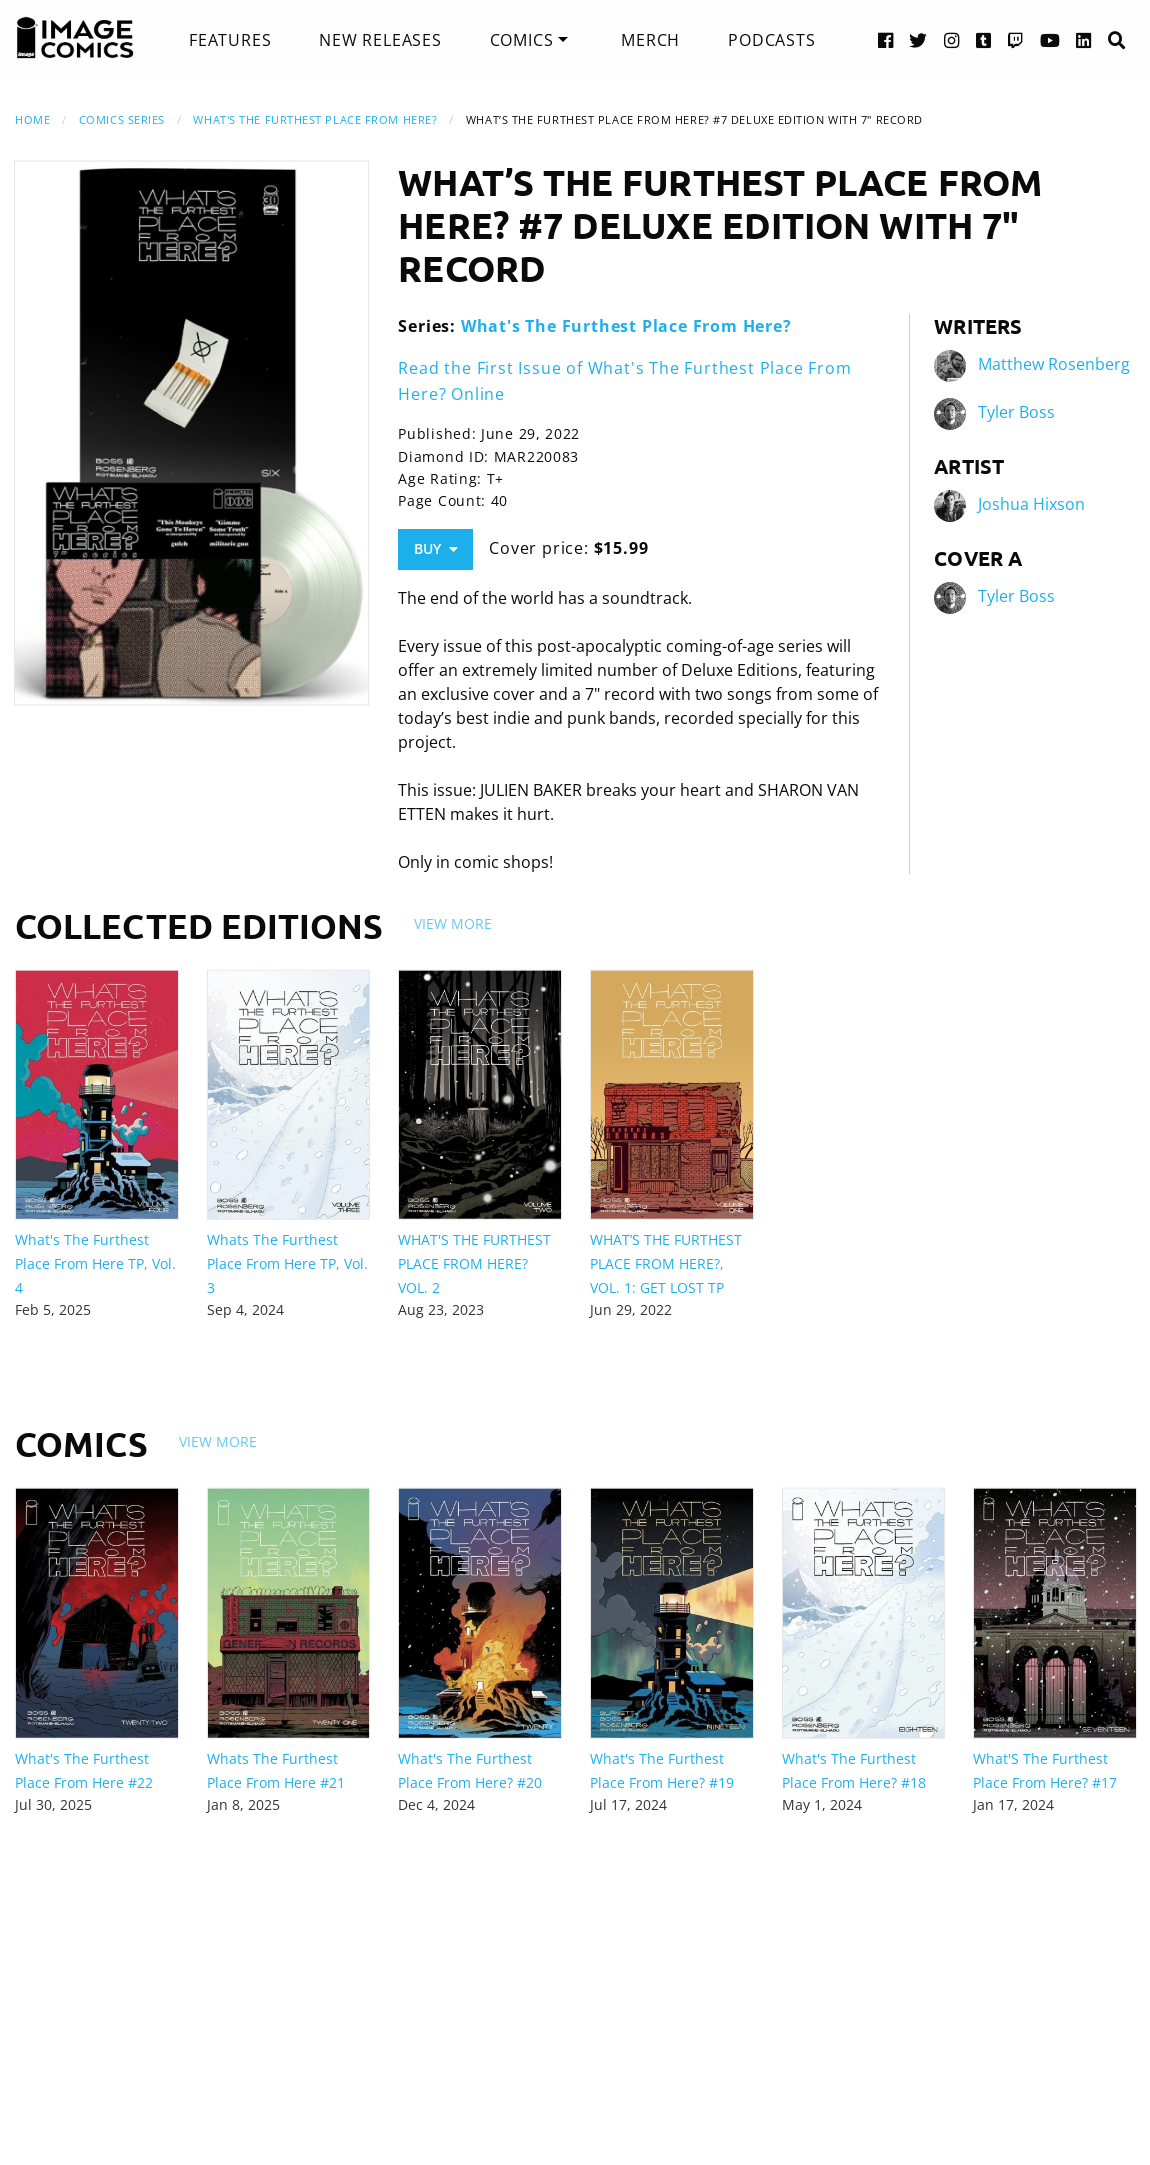 The image size is (1150, 2165). What do you see at coordinates (984, 39) in the screenshot?
I see `[Tumblr link]` at bounding box center [984, 39].